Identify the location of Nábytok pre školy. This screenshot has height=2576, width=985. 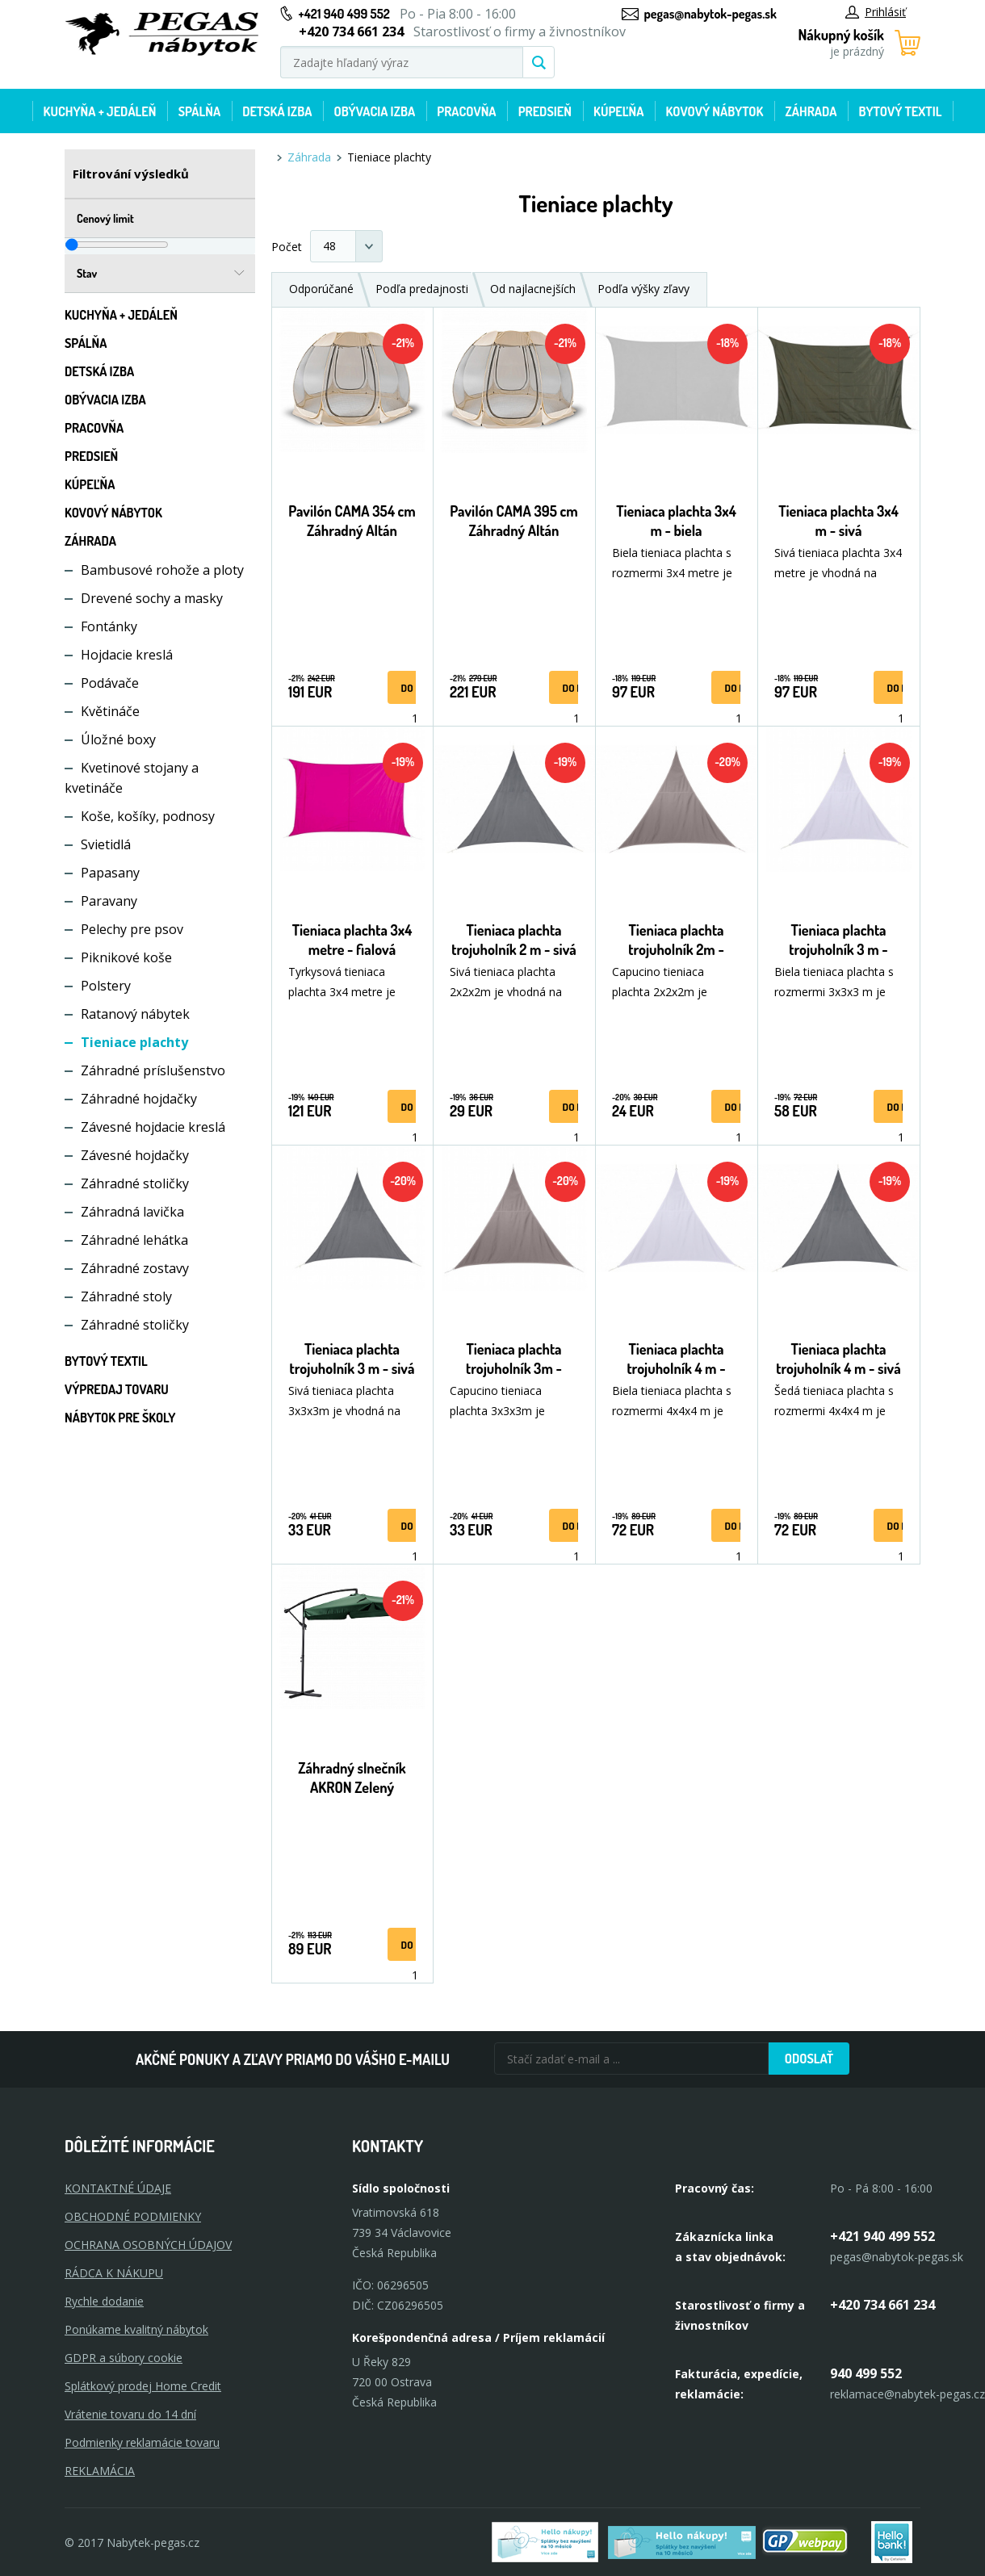
(120, 1417).